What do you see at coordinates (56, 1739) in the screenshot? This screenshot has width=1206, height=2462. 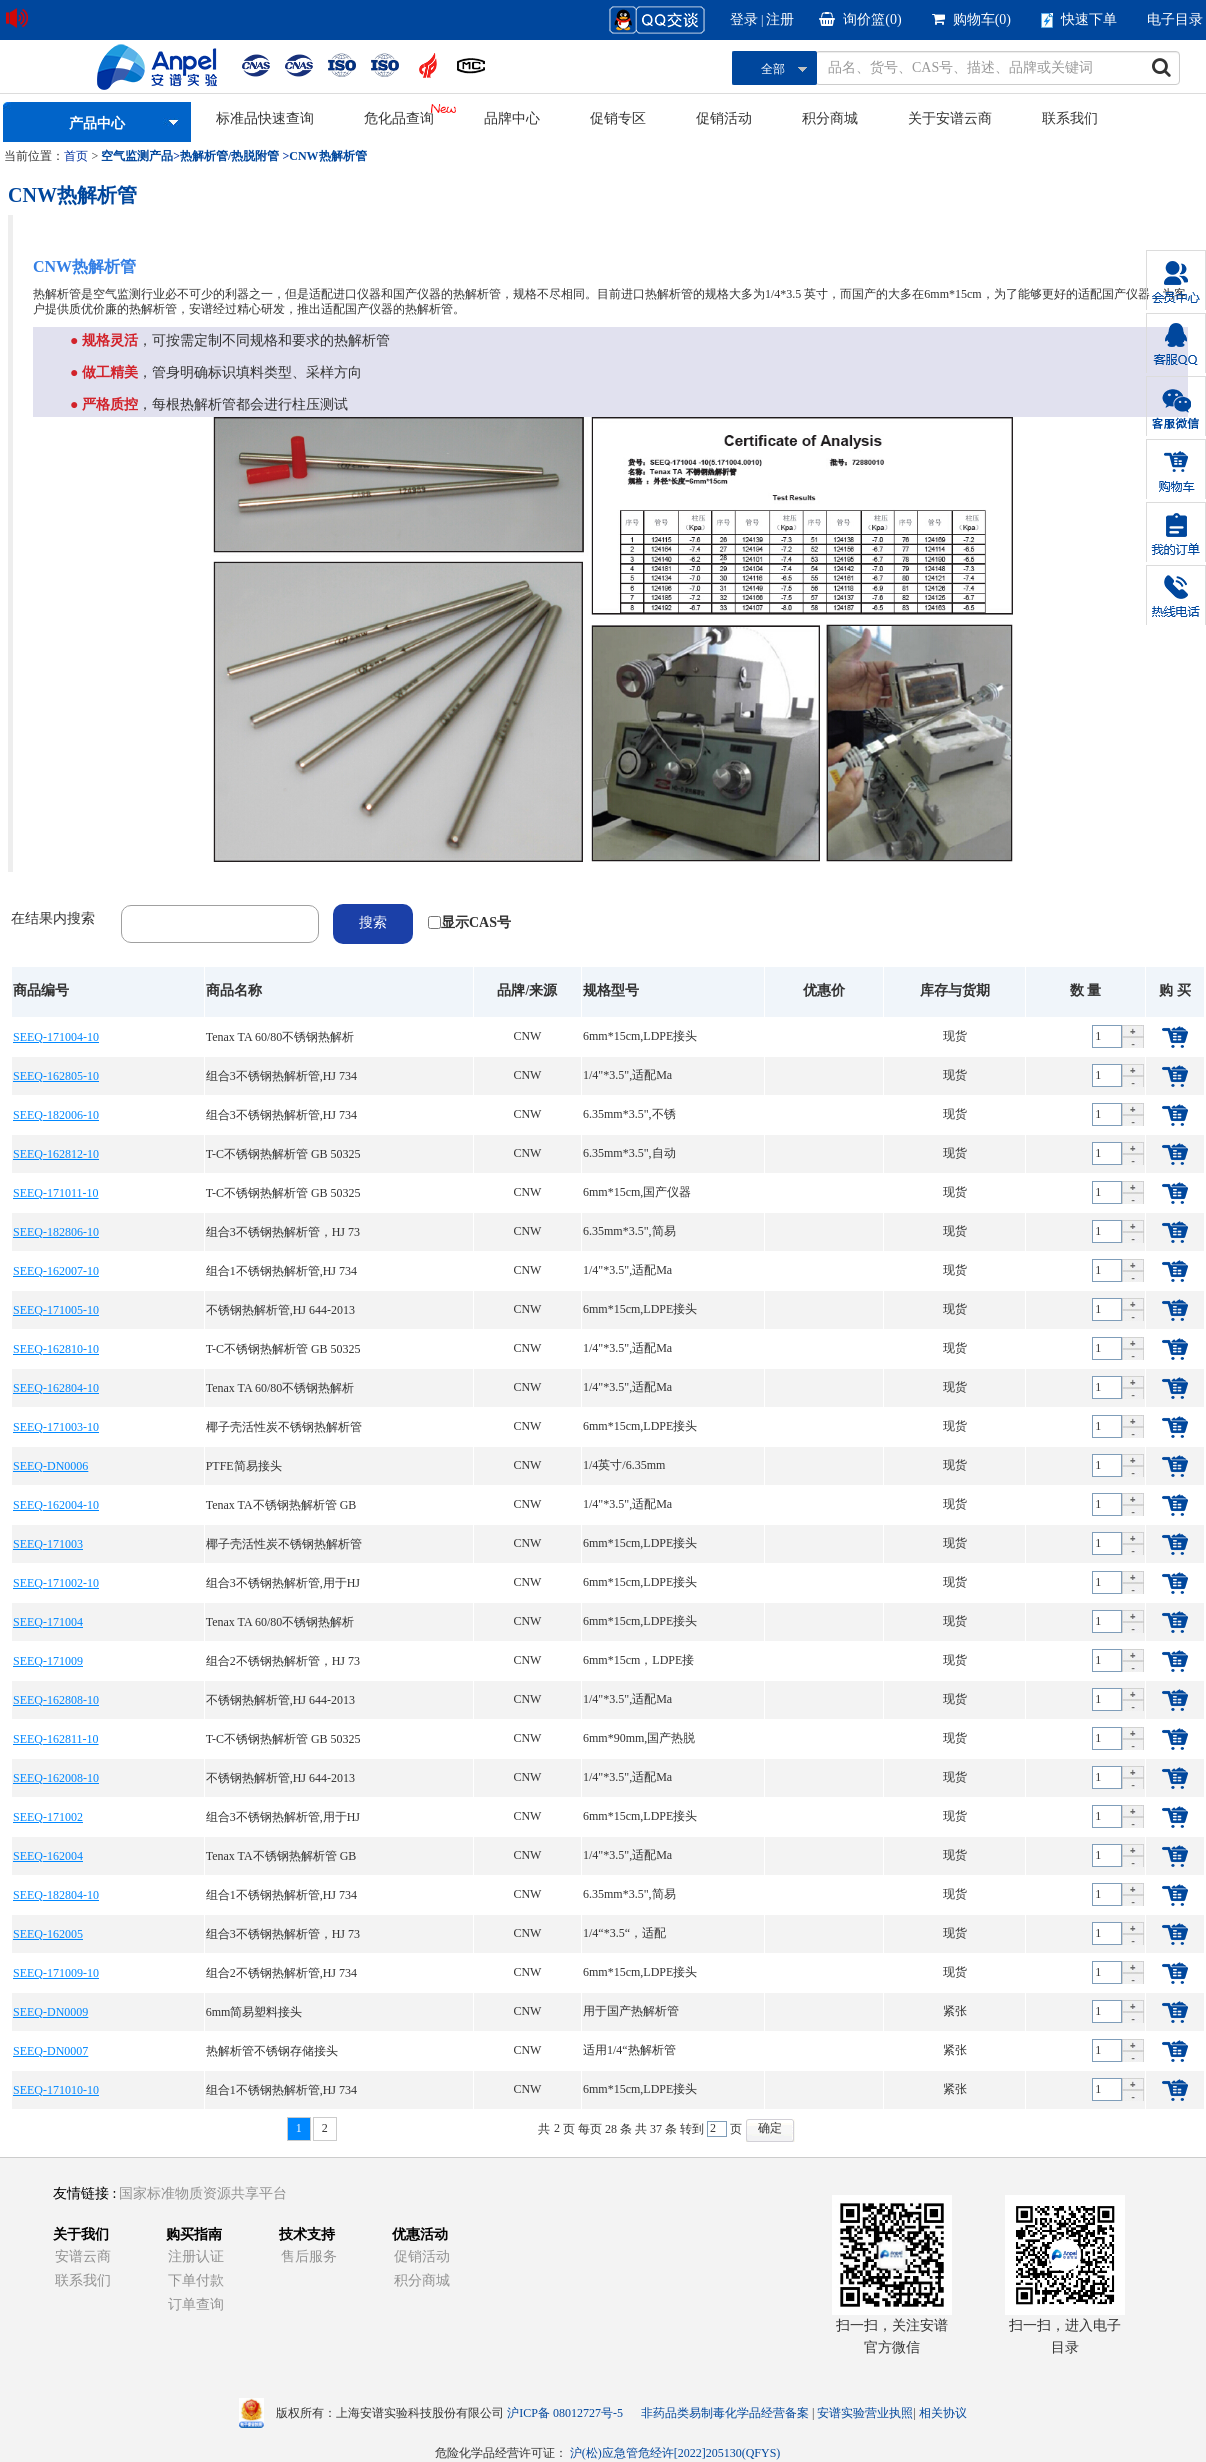 I see `SEEQ-162811-10` at bounding box center [56, 1739].